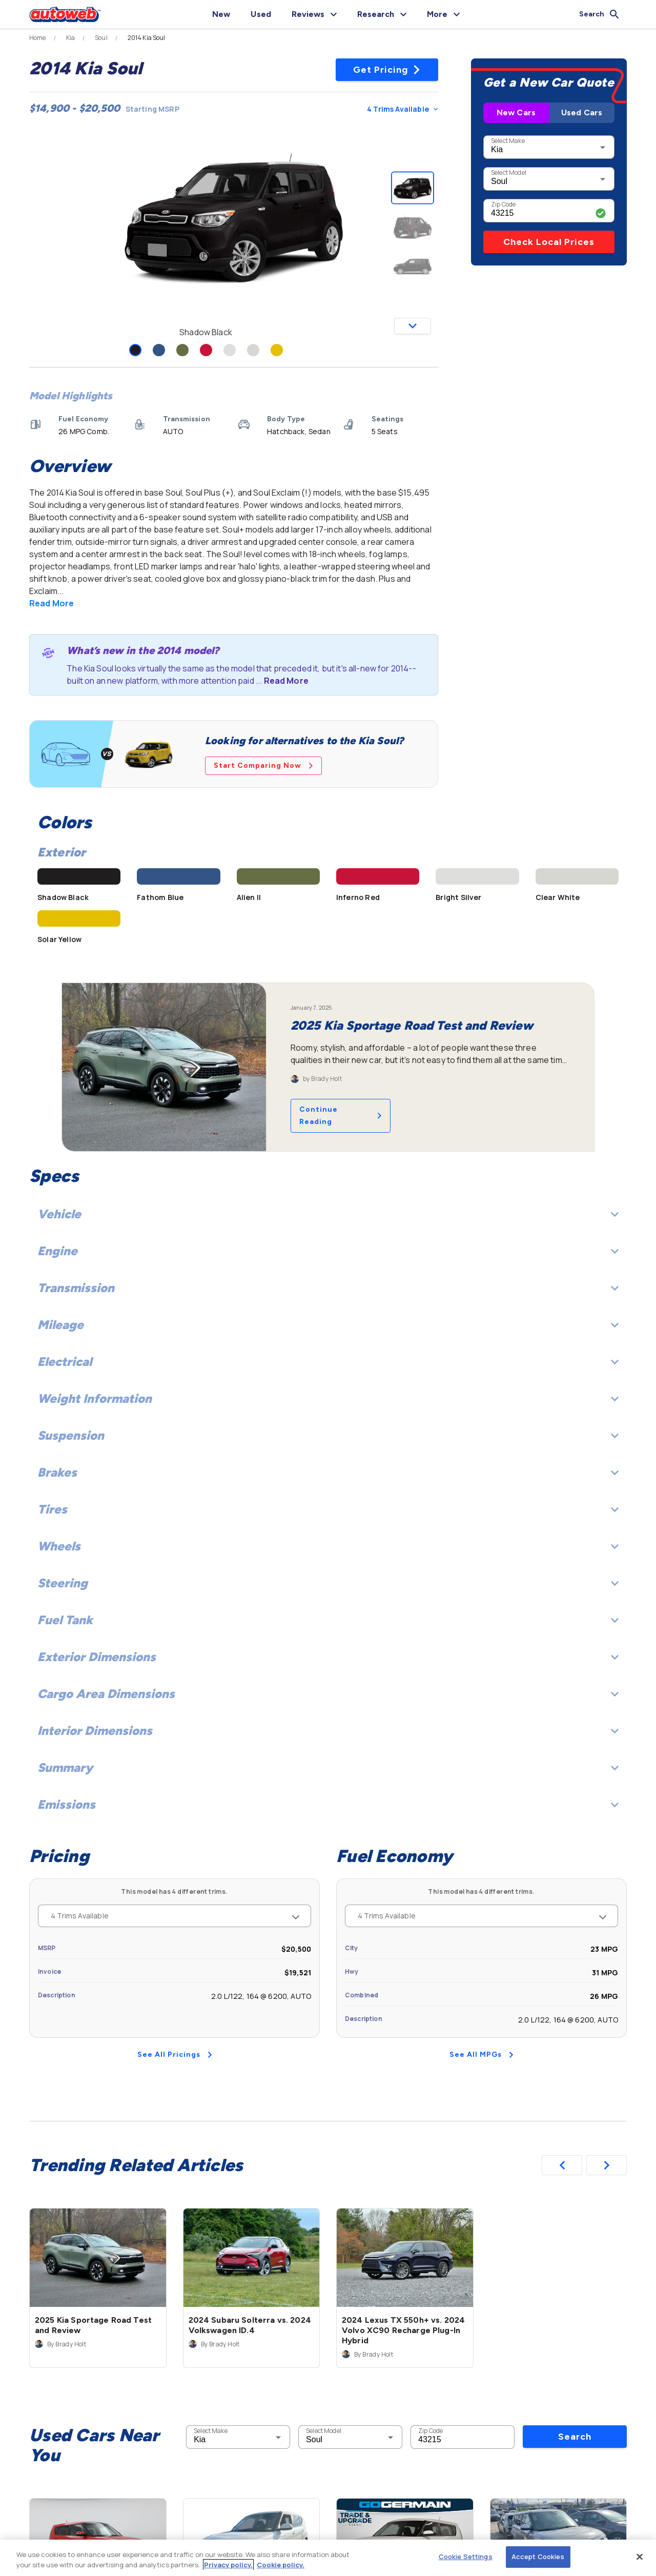 This screenshot has height=2576, width=656. Describe the element at coordinates (101, 38) in the screenshot. I see `Soul` at that location.